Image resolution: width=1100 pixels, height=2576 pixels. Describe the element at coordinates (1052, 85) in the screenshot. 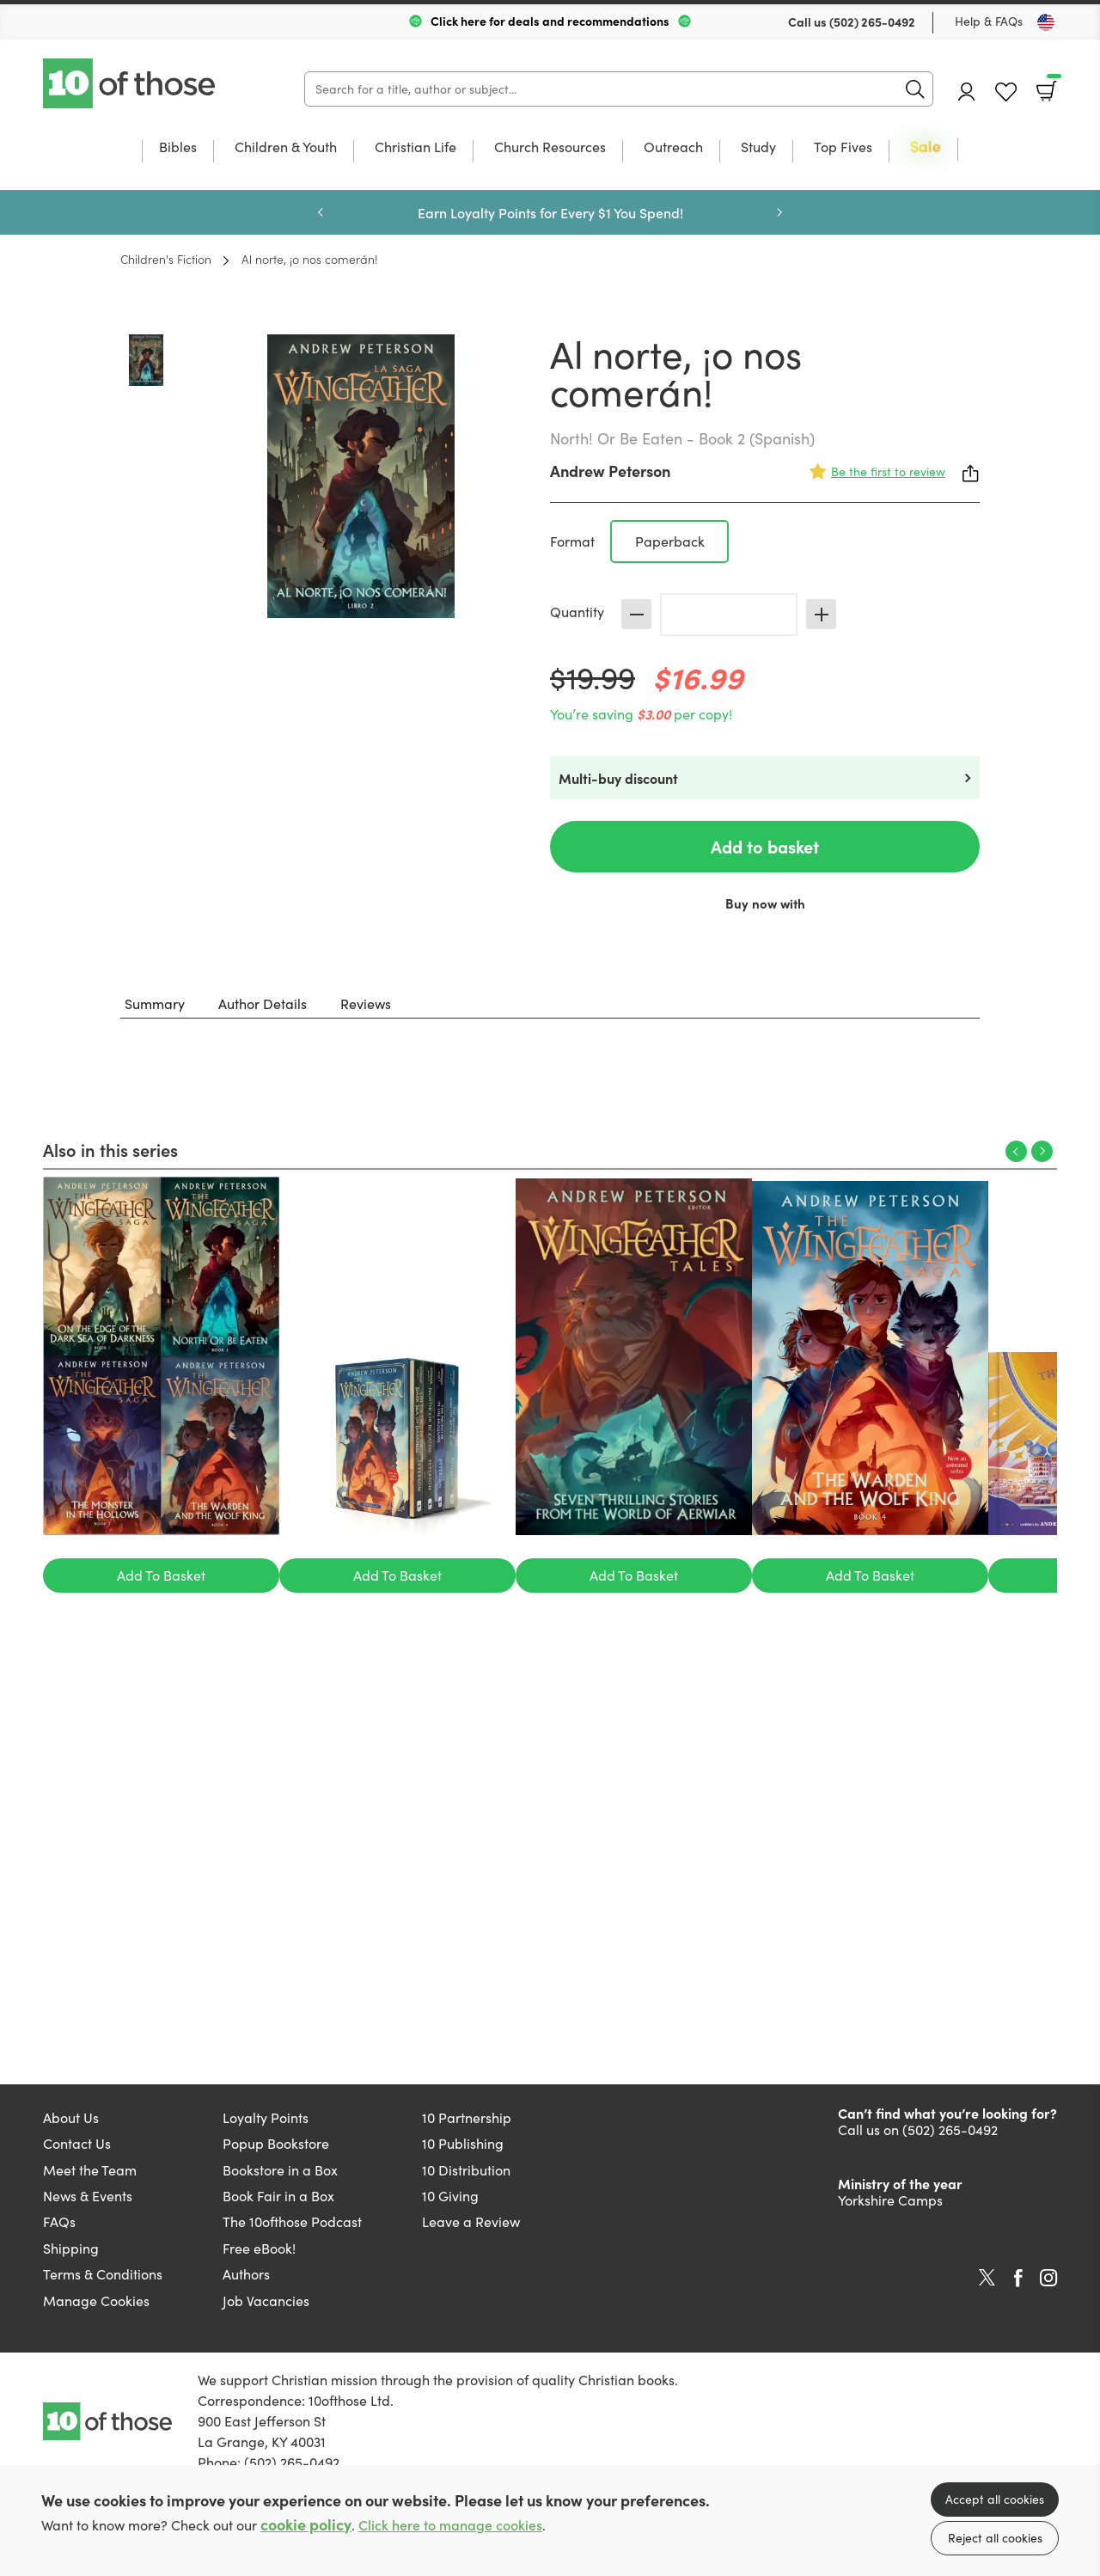

I see `Basket` at that location.